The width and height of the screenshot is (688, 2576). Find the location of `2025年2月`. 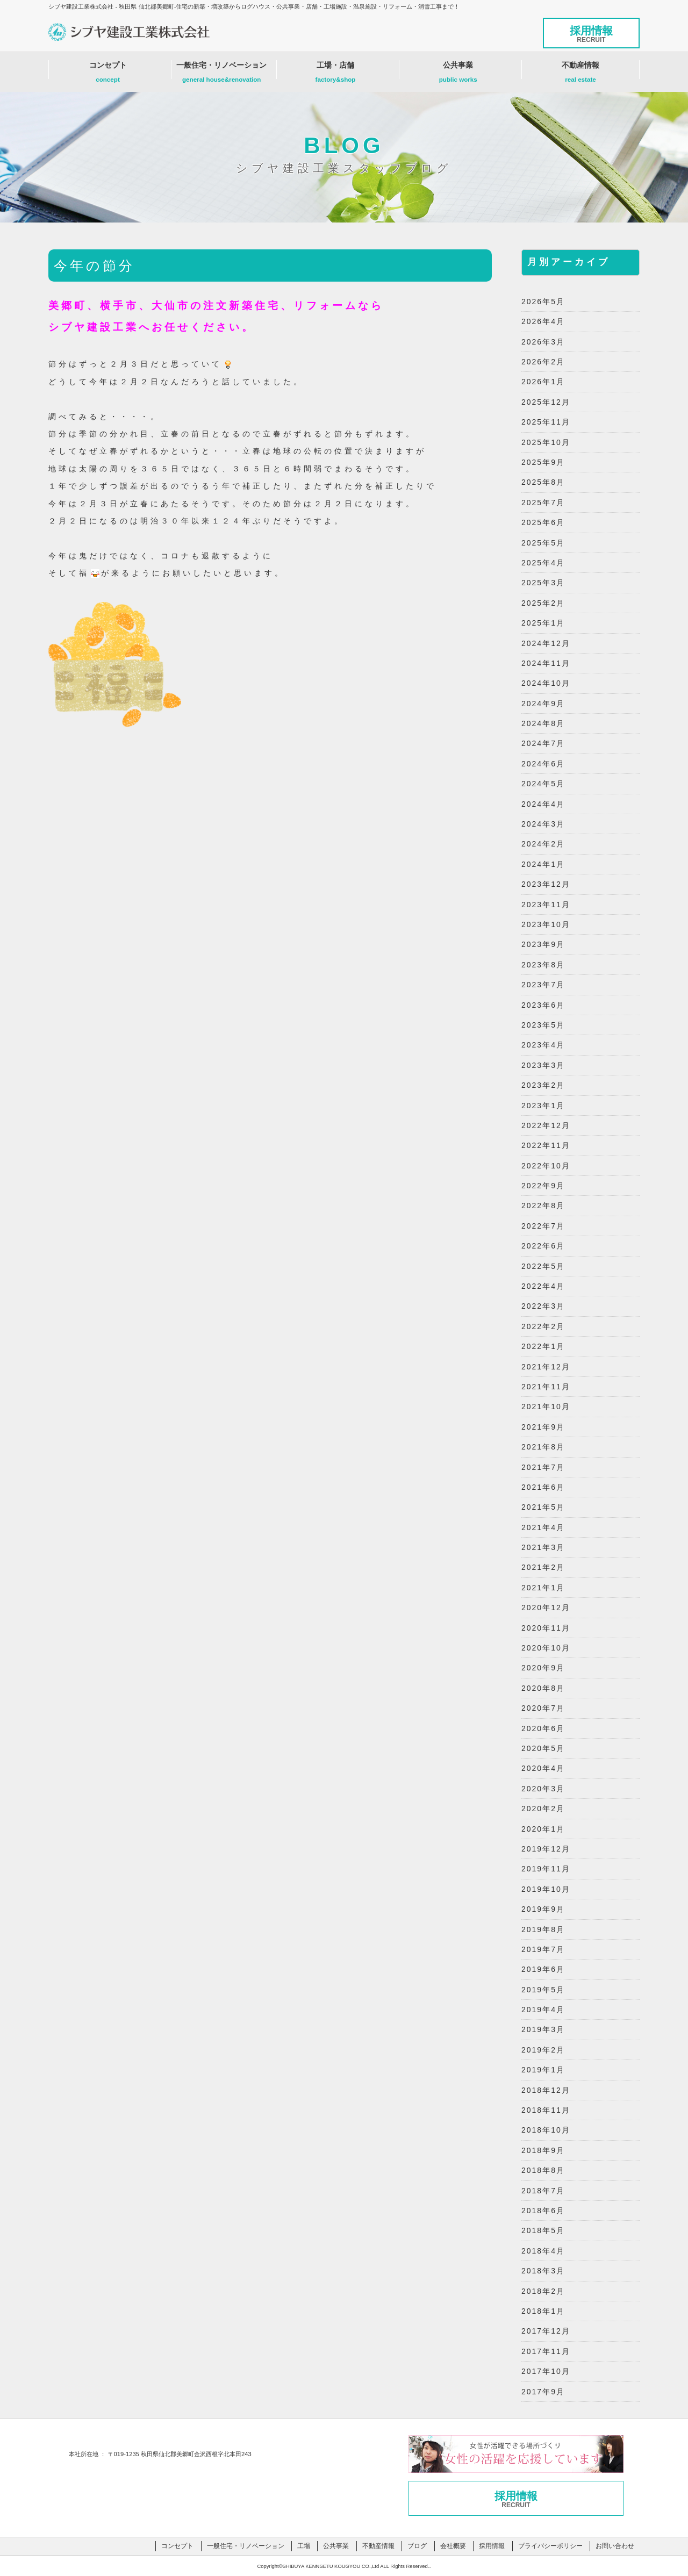

2025年2月 is located at coordinates (543, 603).